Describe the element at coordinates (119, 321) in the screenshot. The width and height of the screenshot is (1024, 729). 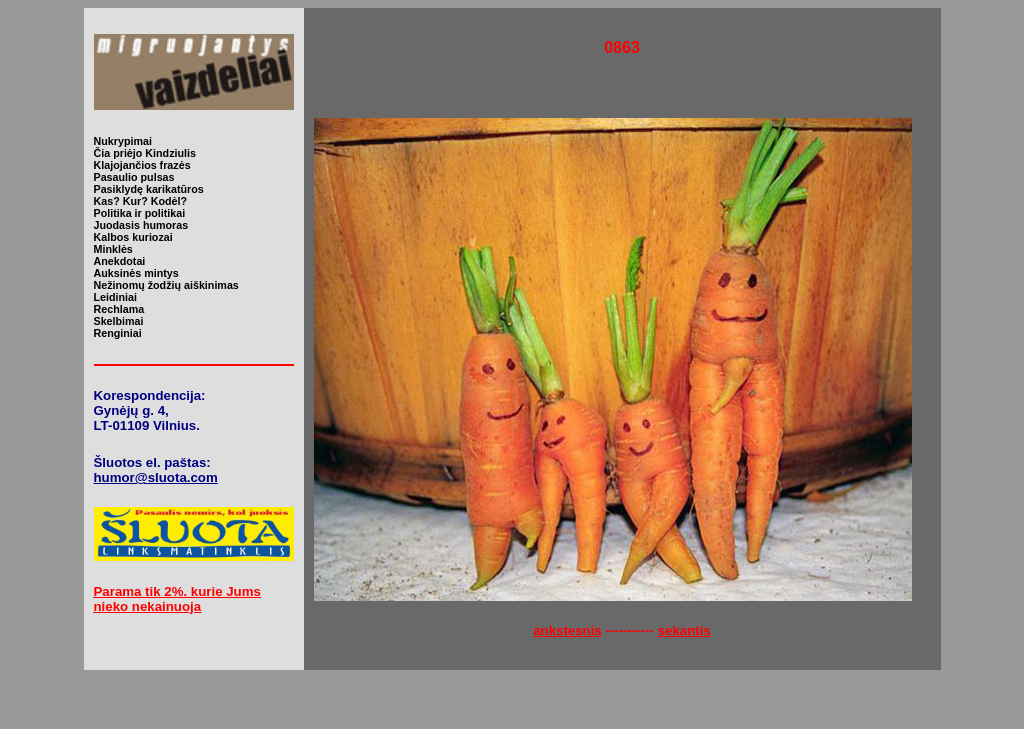
I see `Skelbimai` at that location.